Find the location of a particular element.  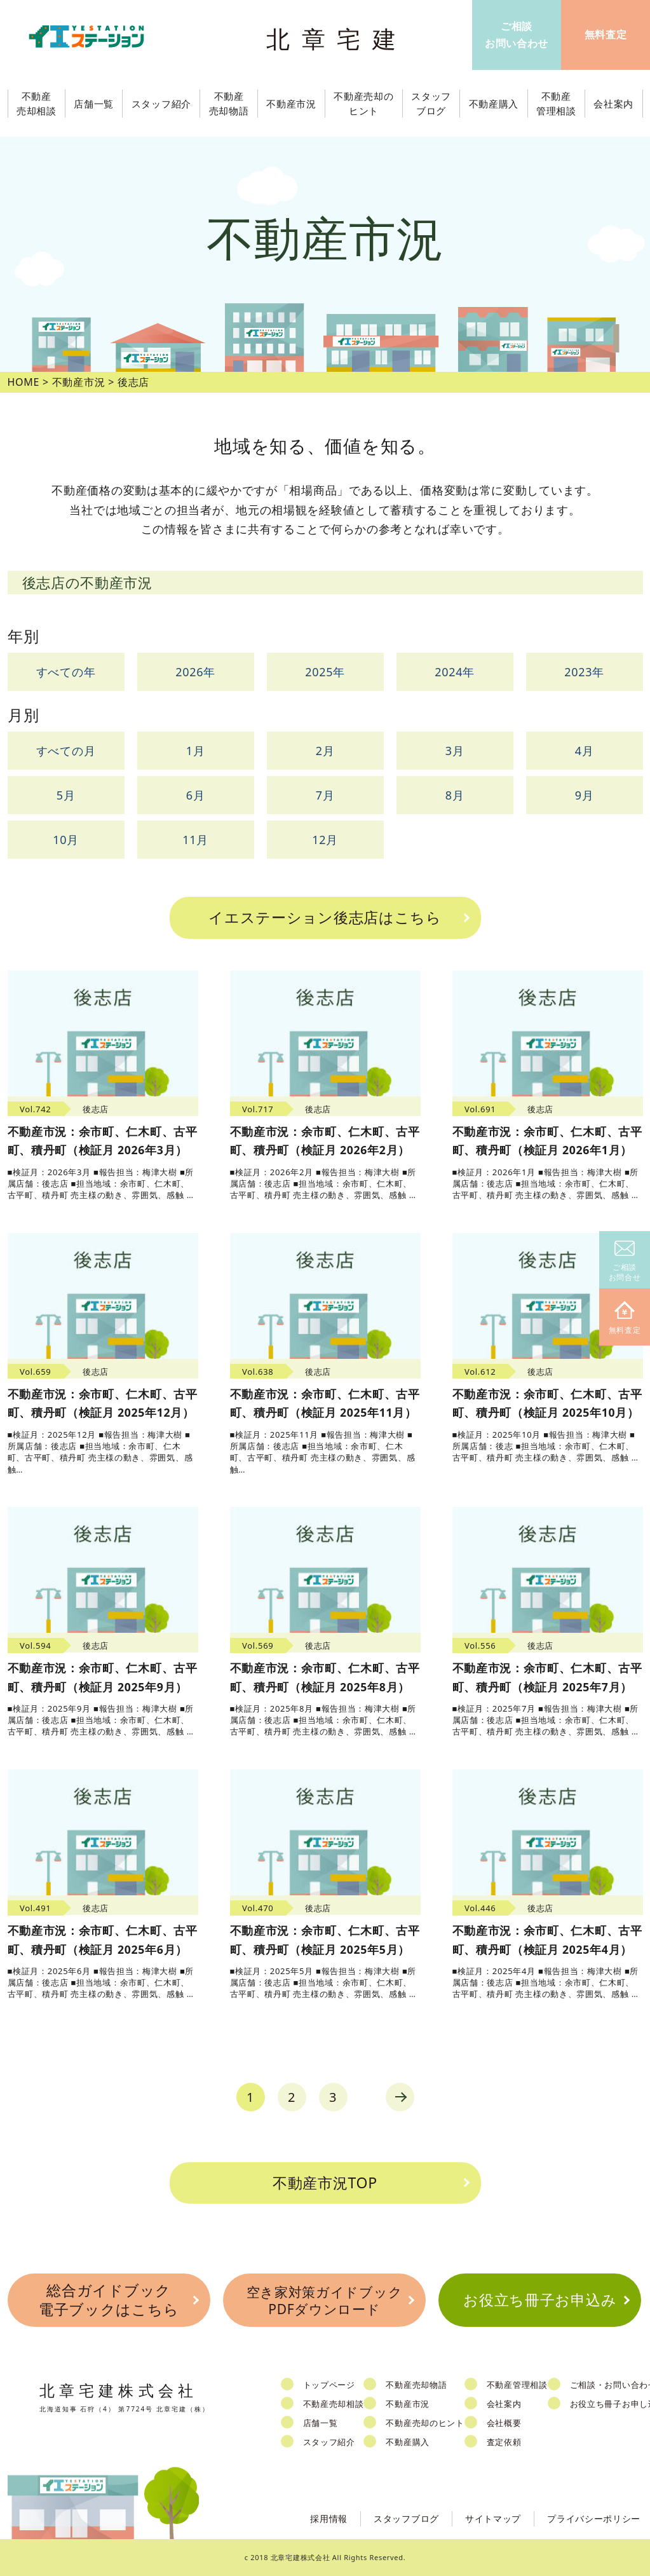

お役立ち冊子お申込み is located at coordinates (539, 2299).